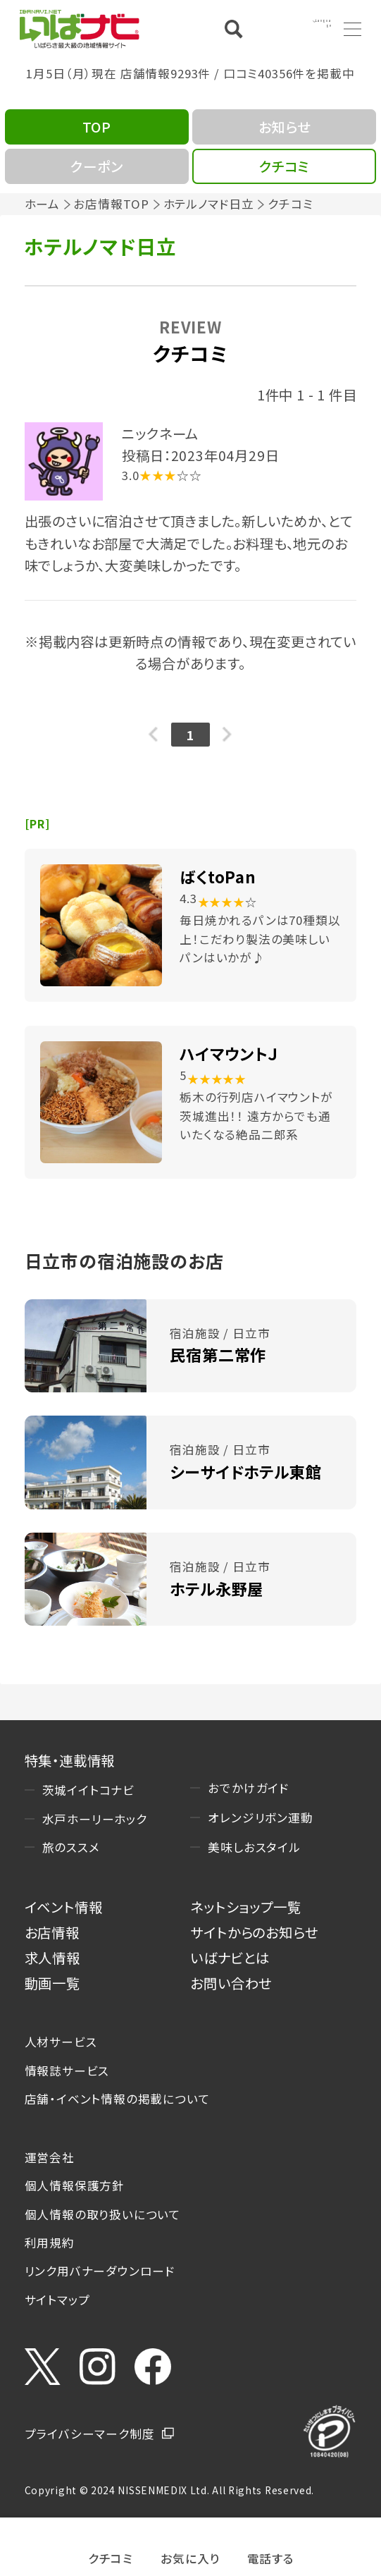 This screenshot has height=2576, width=381. I want to click on 電話する, so click(270, 2557).